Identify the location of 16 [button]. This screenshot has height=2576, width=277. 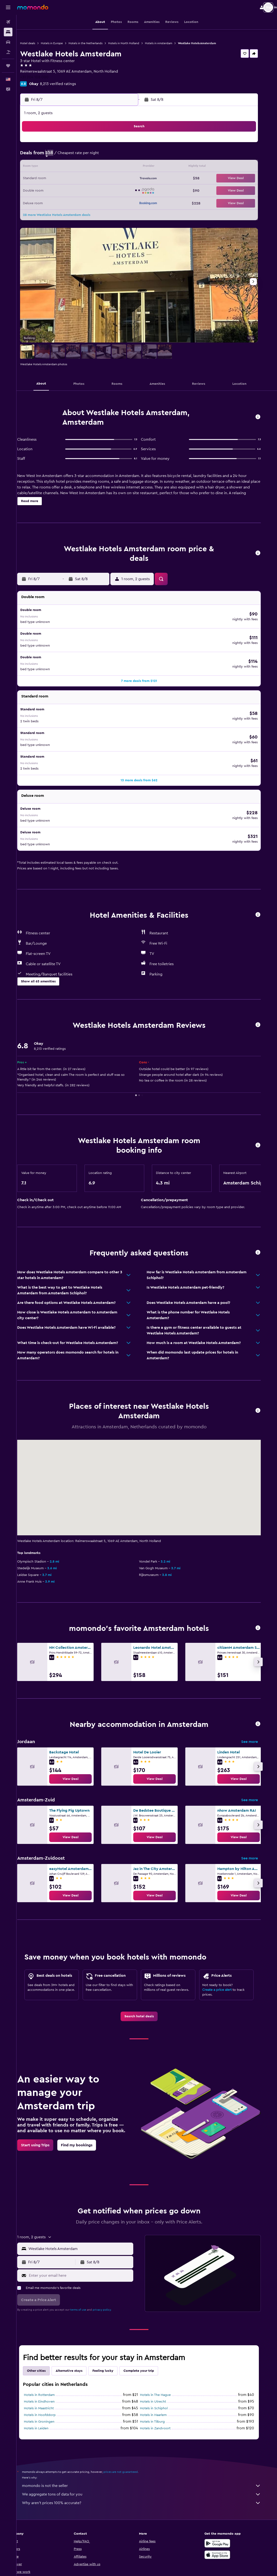
(62, 179).